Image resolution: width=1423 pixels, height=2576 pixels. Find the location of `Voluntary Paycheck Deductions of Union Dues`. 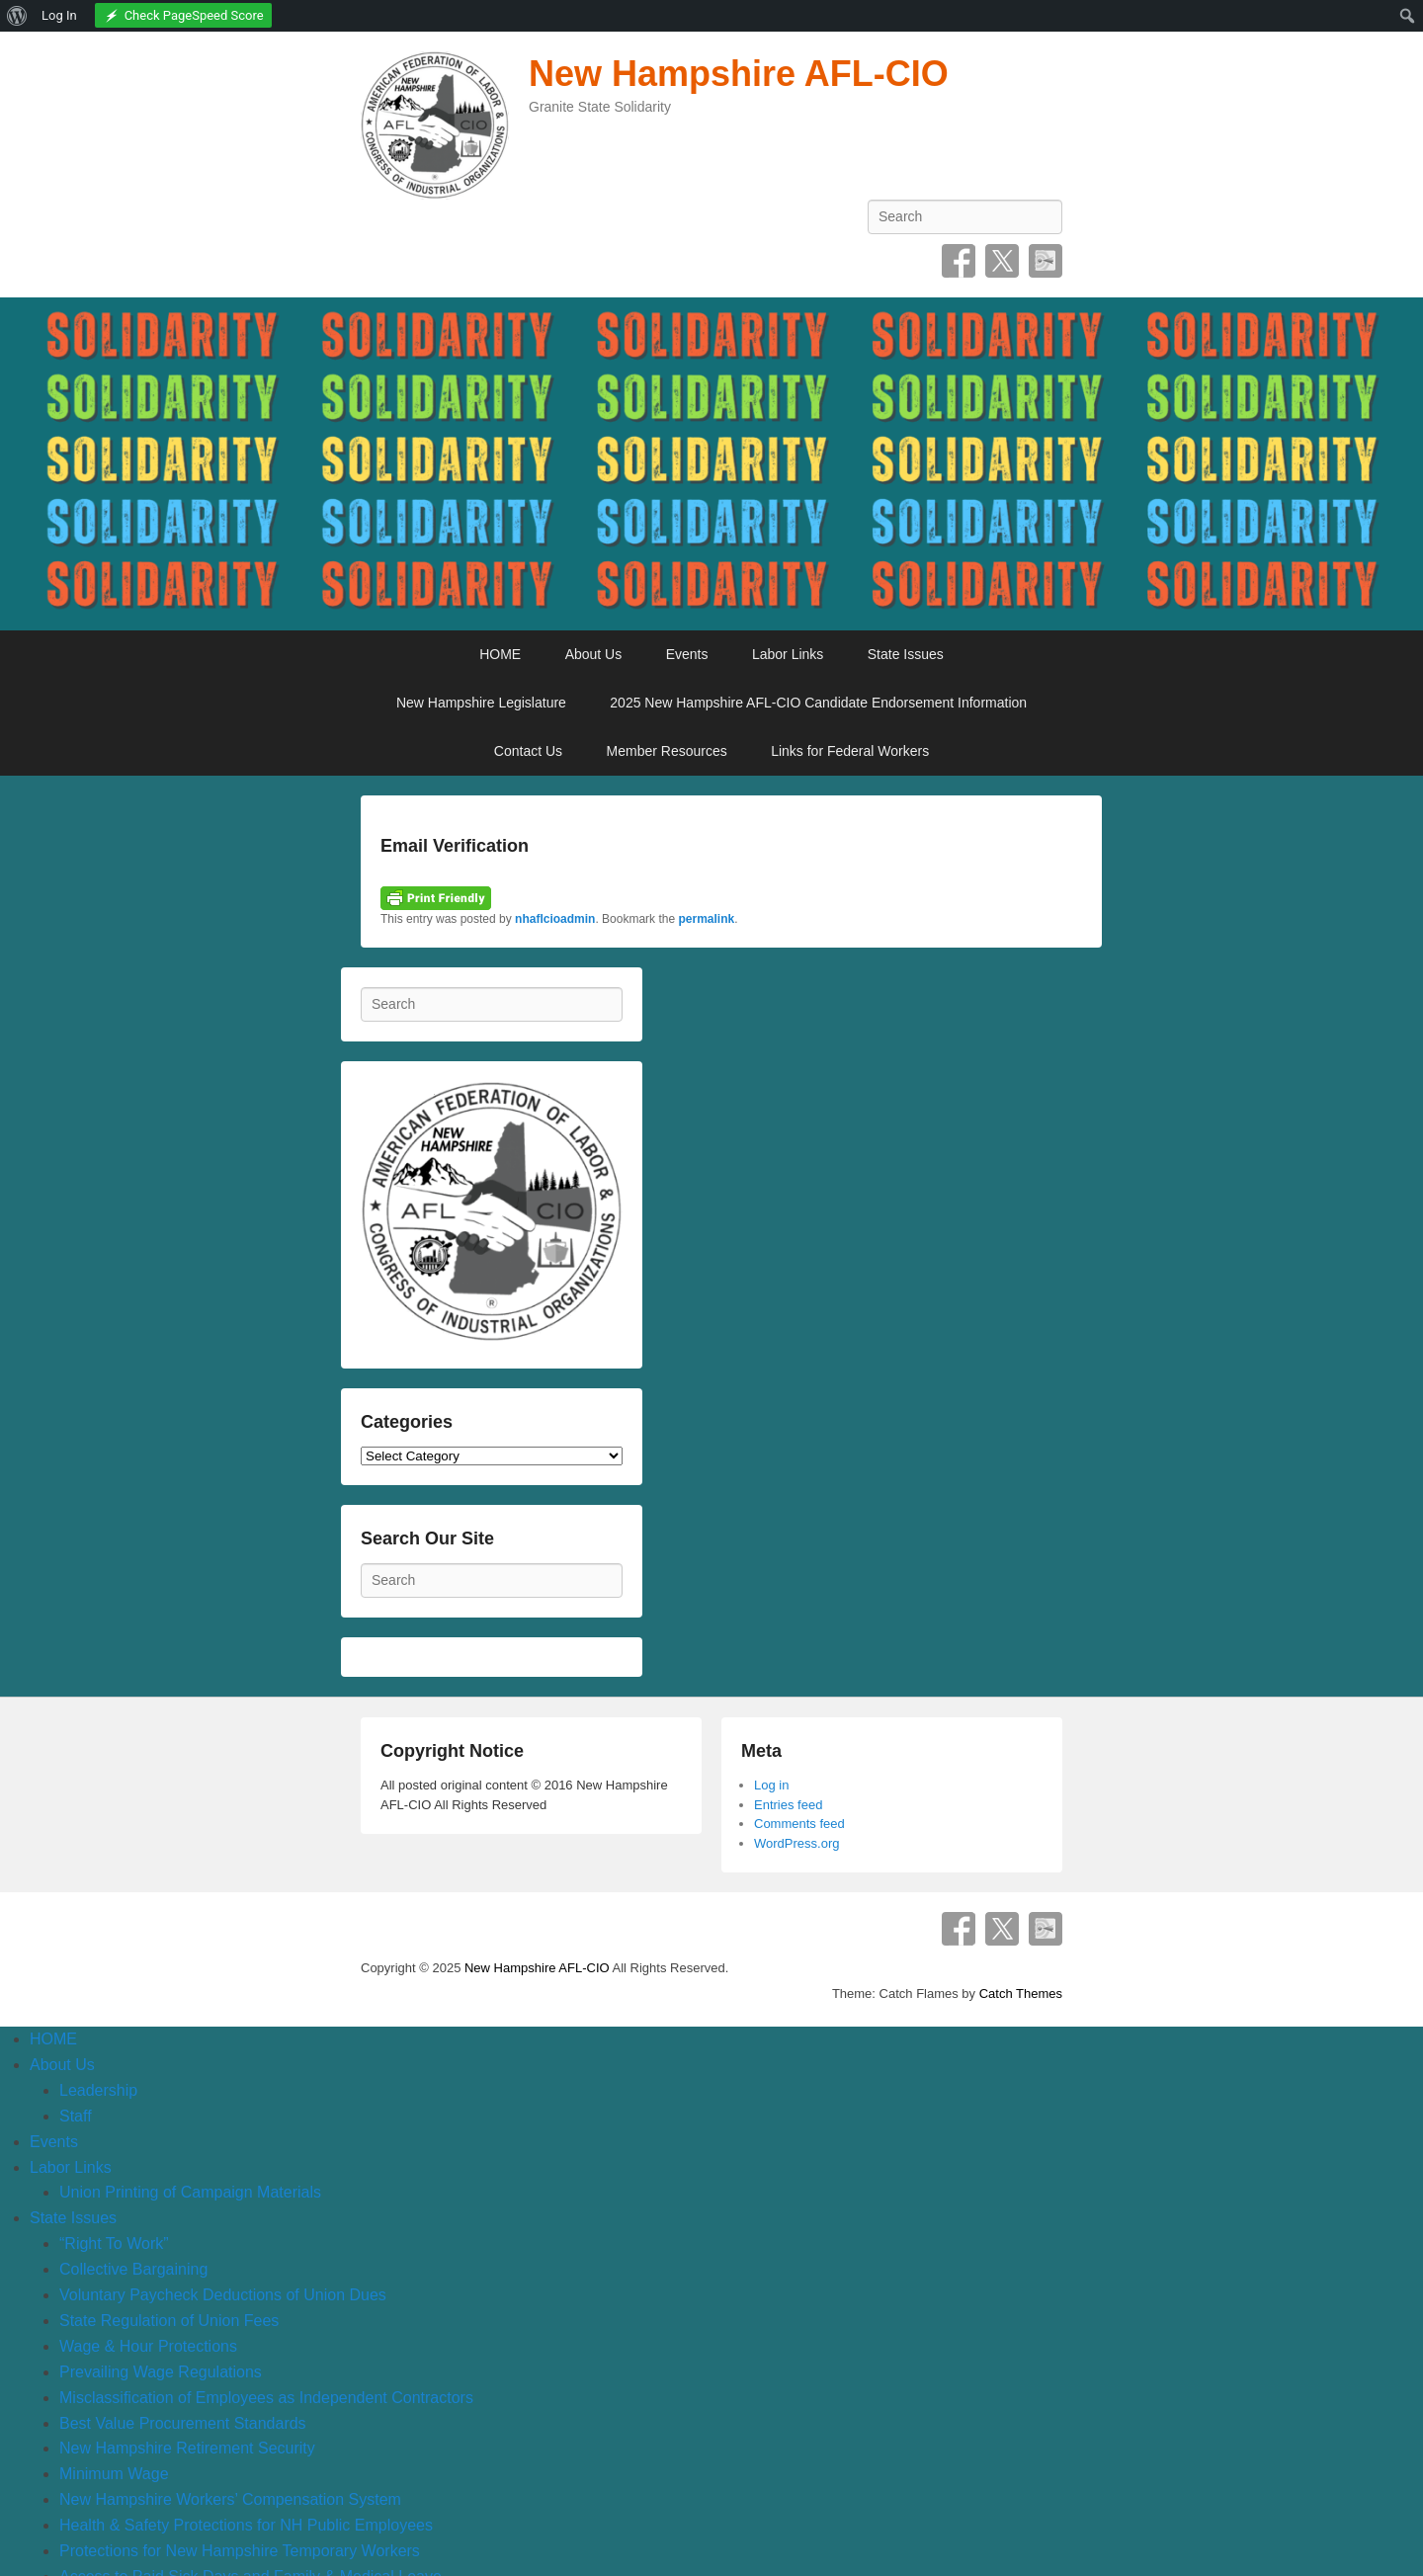

Voluntary Paycheck Deductions of Union Dues is located at coordinates (222, 2294).